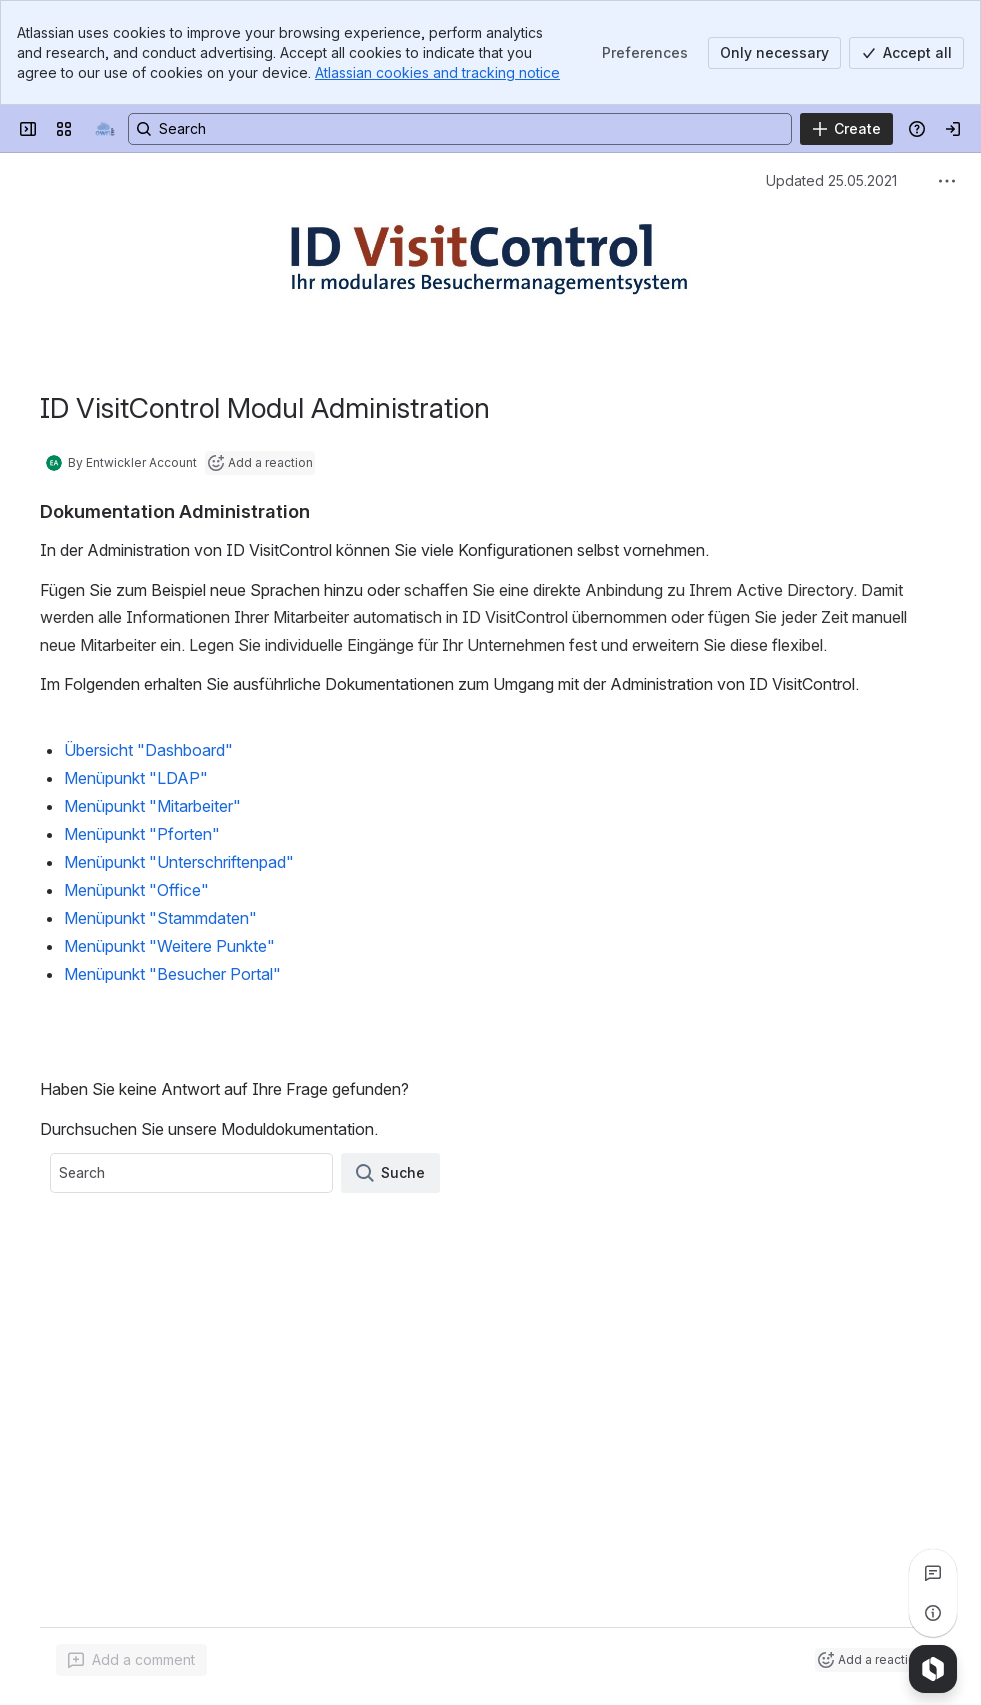 This screenshot has width=981, height=1705. Describe the element at coordinates (460, 129) in the screenshot. I see `[Search, press enter to navigate to advanced search with your text query]` at that location.